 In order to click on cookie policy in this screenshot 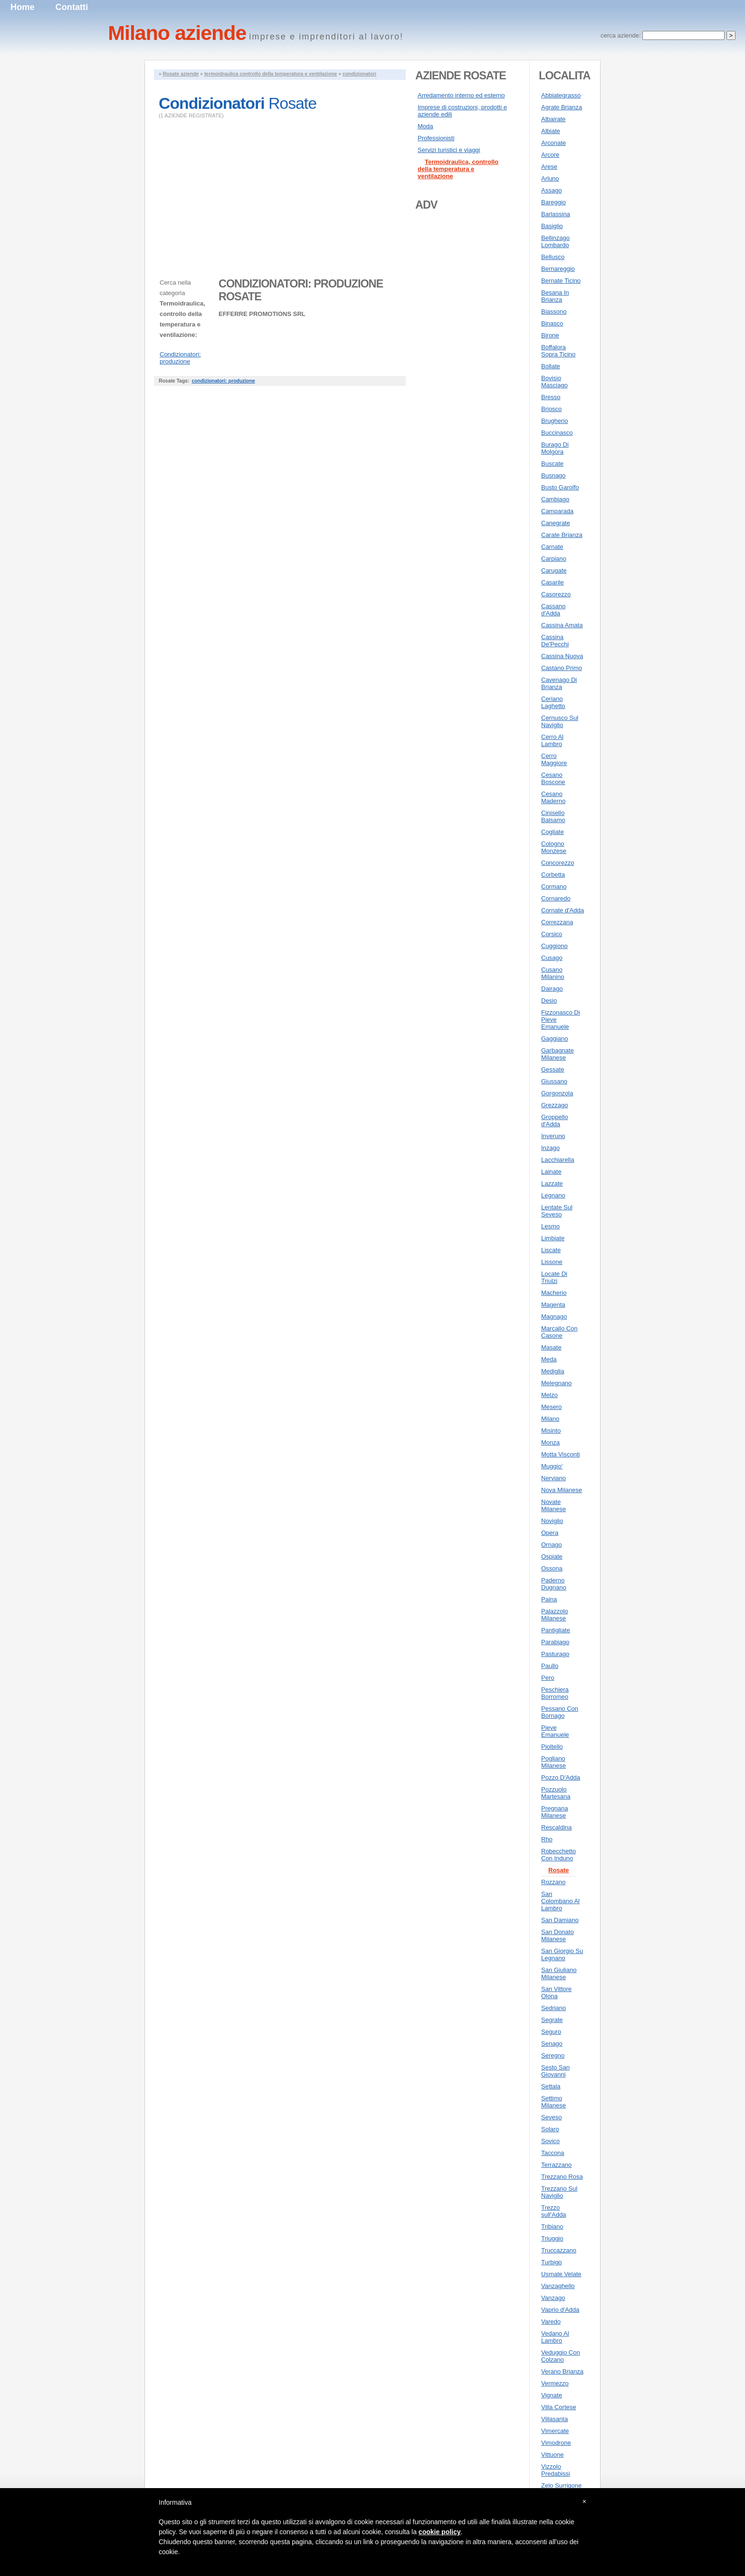, I will do `click(440, 2532)`.